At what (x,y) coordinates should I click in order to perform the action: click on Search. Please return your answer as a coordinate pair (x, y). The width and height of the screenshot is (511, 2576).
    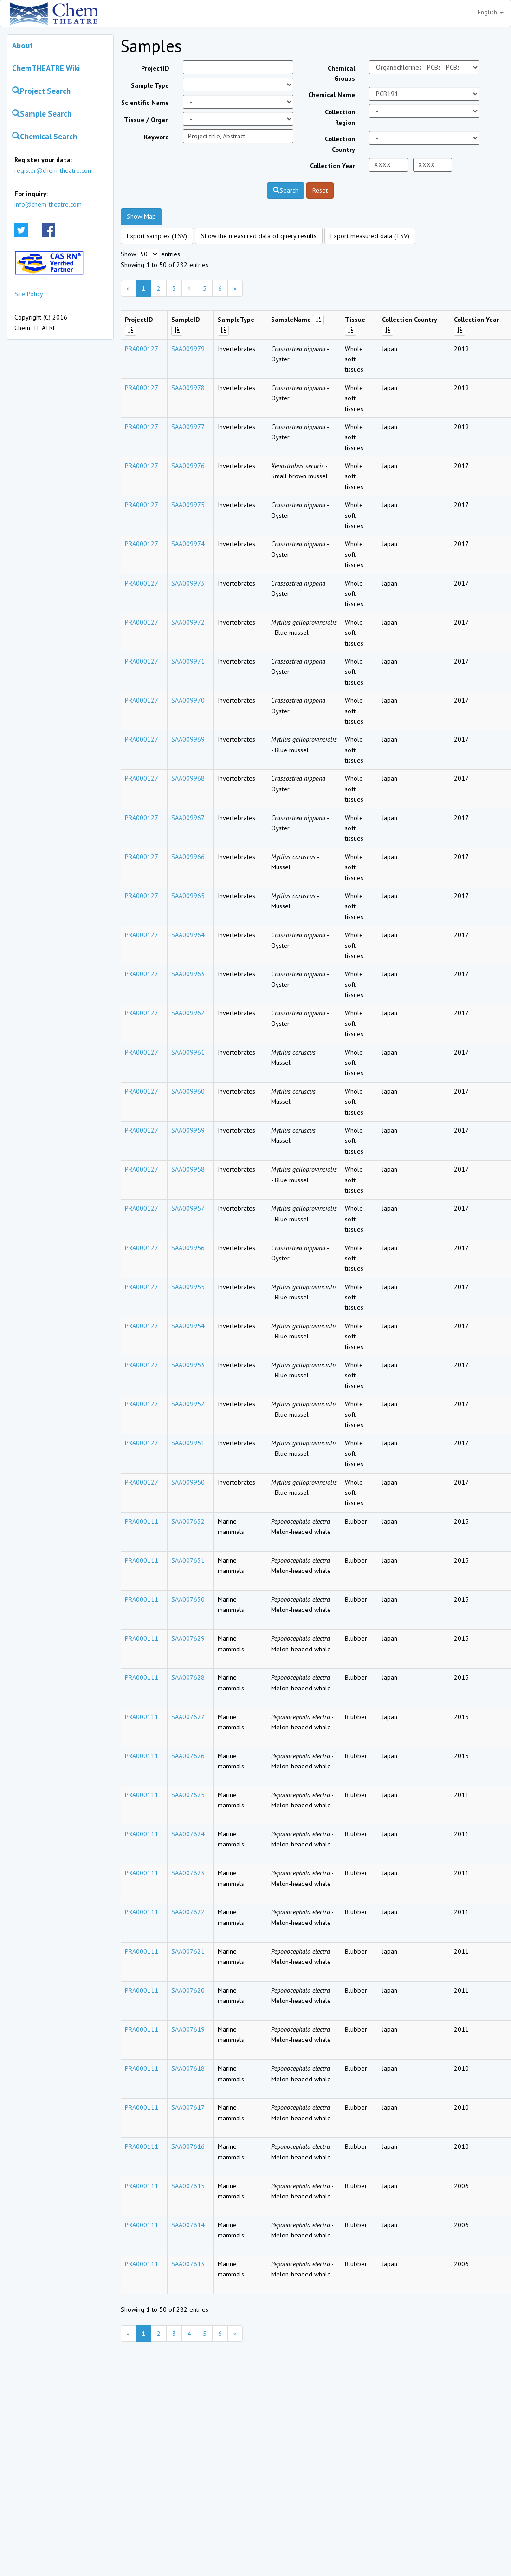
    Looking at the image, I should click on (285, 190).